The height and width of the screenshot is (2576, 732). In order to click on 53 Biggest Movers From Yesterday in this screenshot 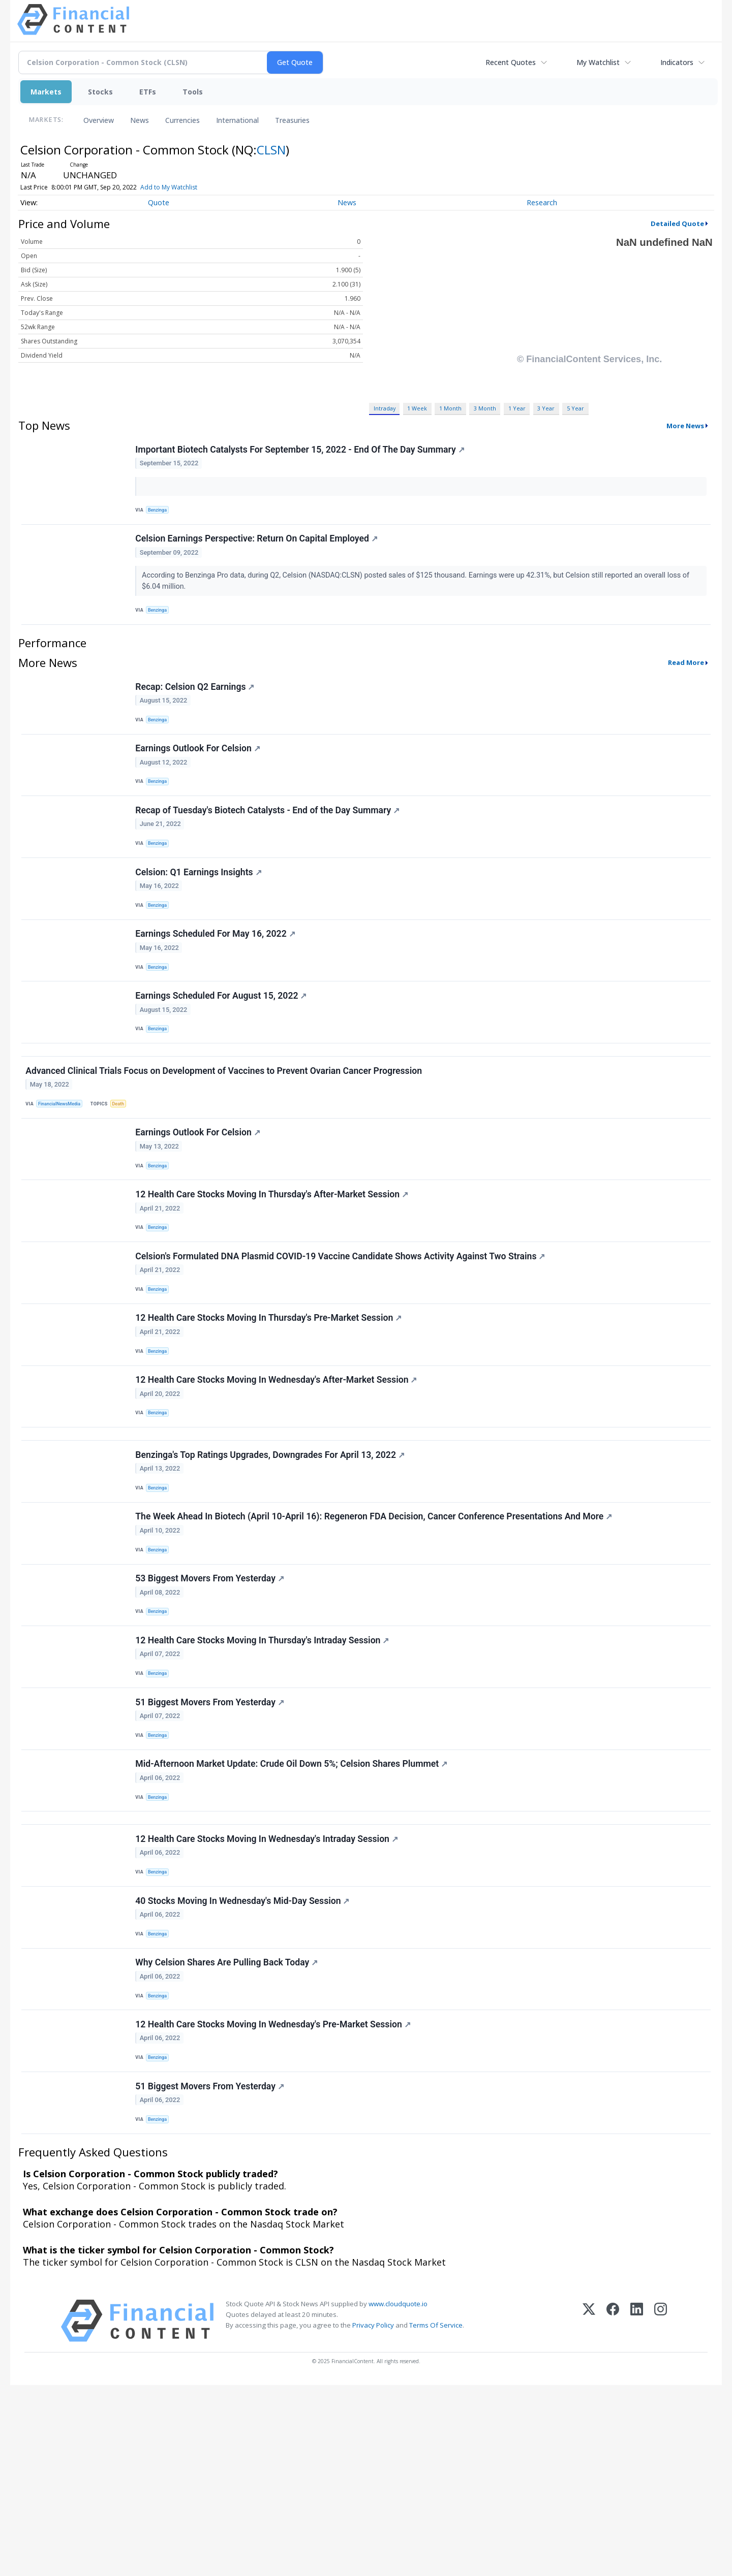, I will do `click(211, 1703)`.